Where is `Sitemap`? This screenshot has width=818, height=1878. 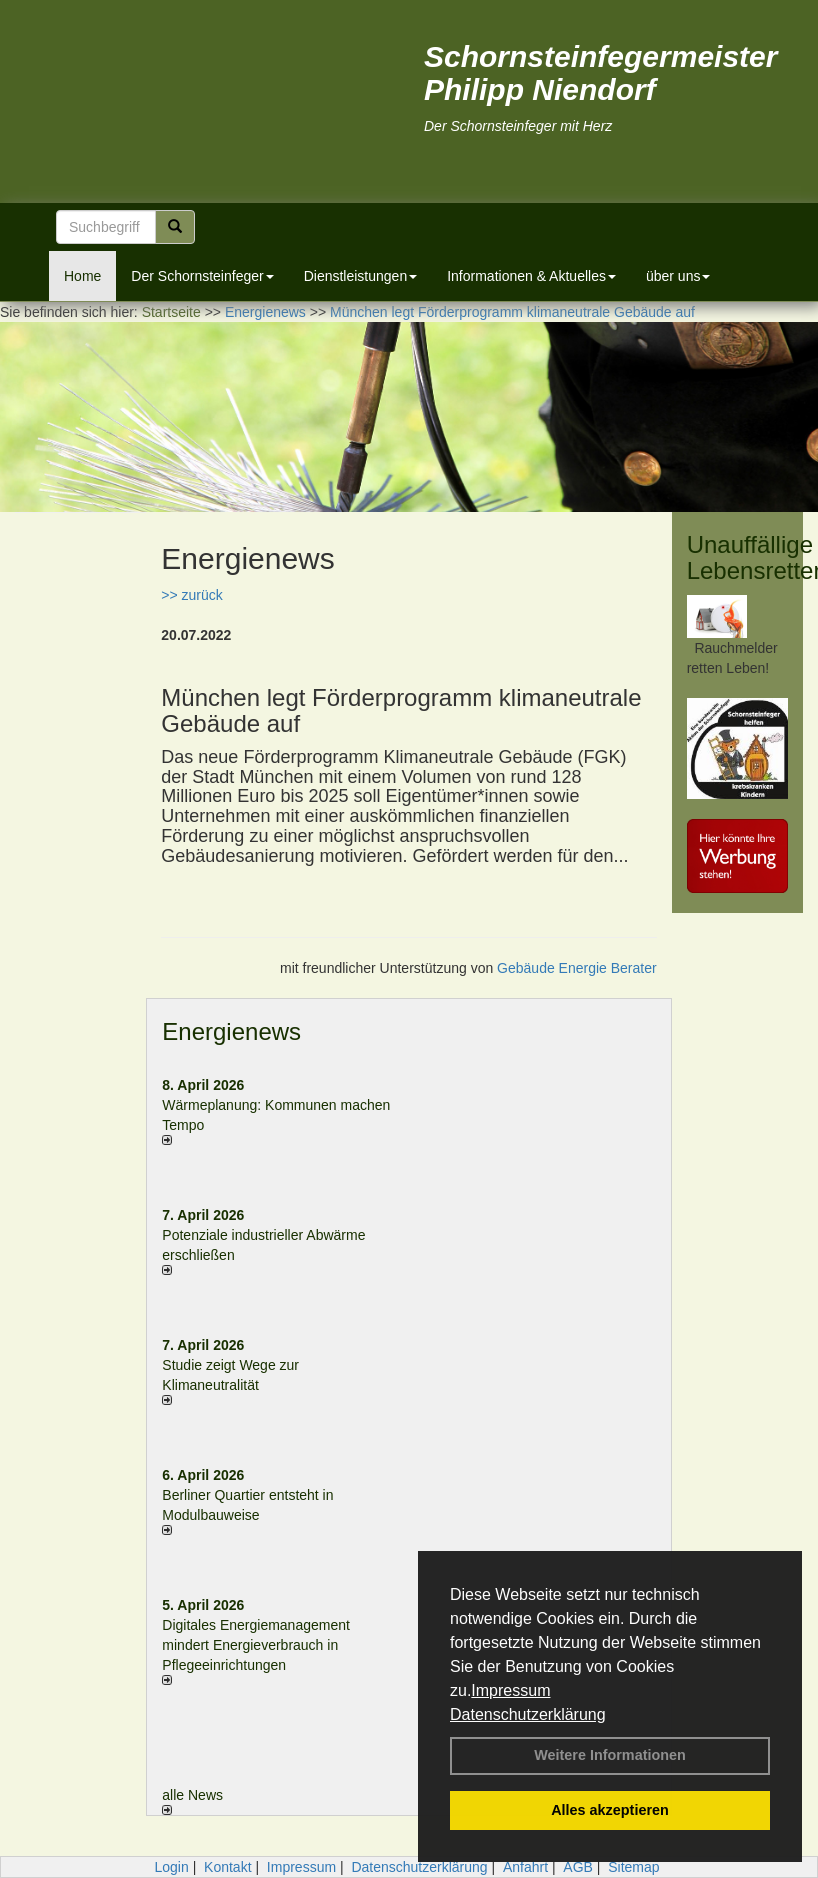 Sitemap is located at coordinates (633, 1867).